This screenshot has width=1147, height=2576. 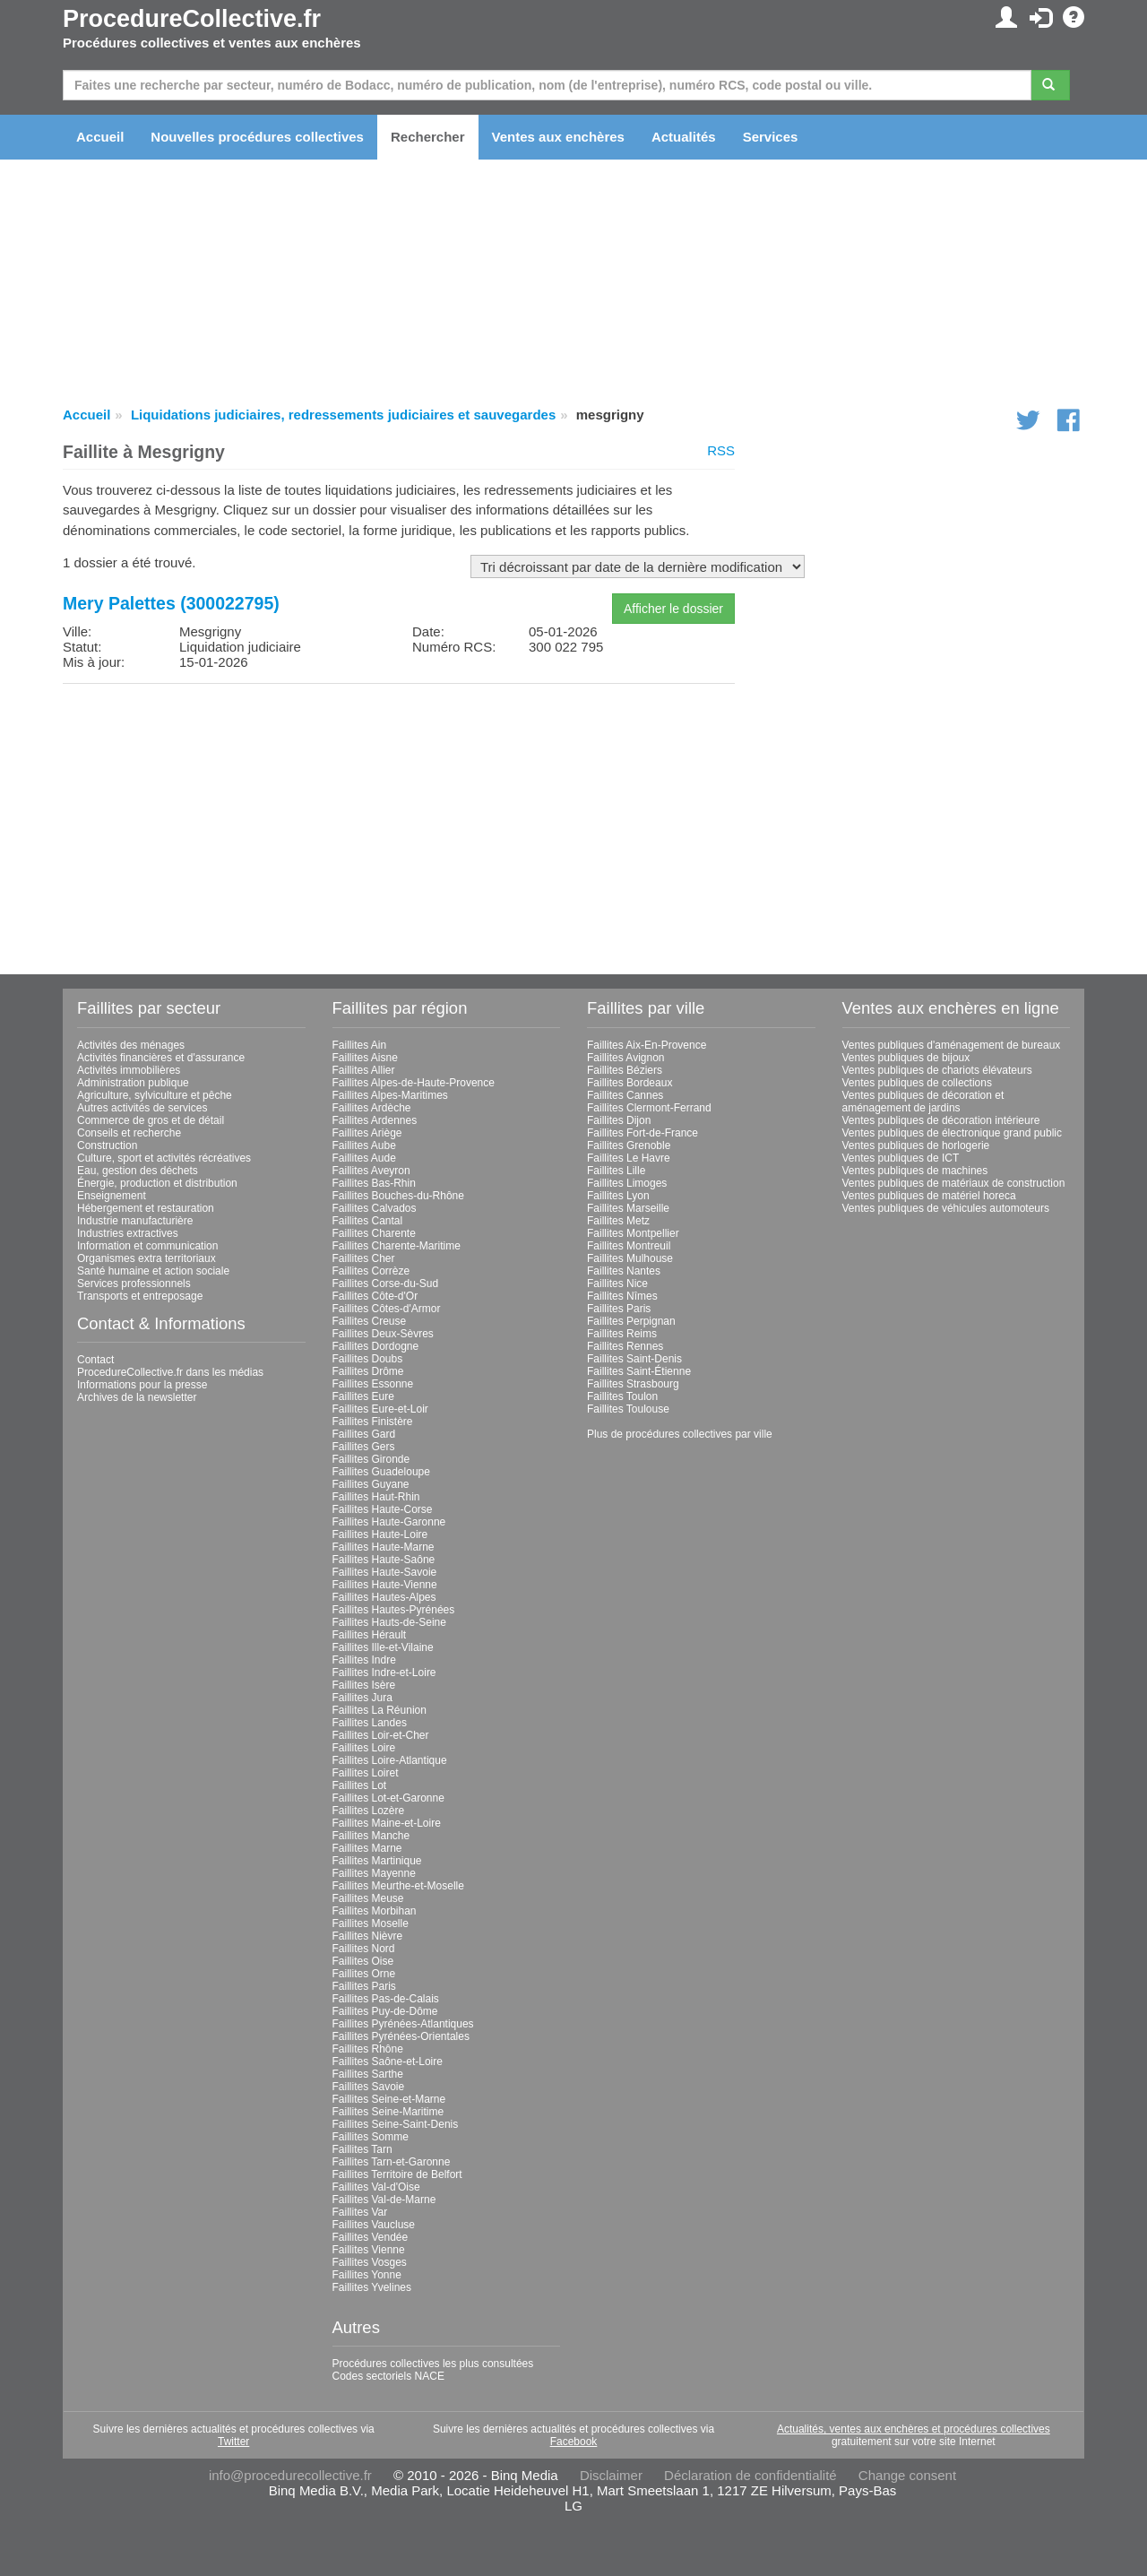 I want to click on Faillites Hauts-de-Seine, so click(x=389, y=1622).